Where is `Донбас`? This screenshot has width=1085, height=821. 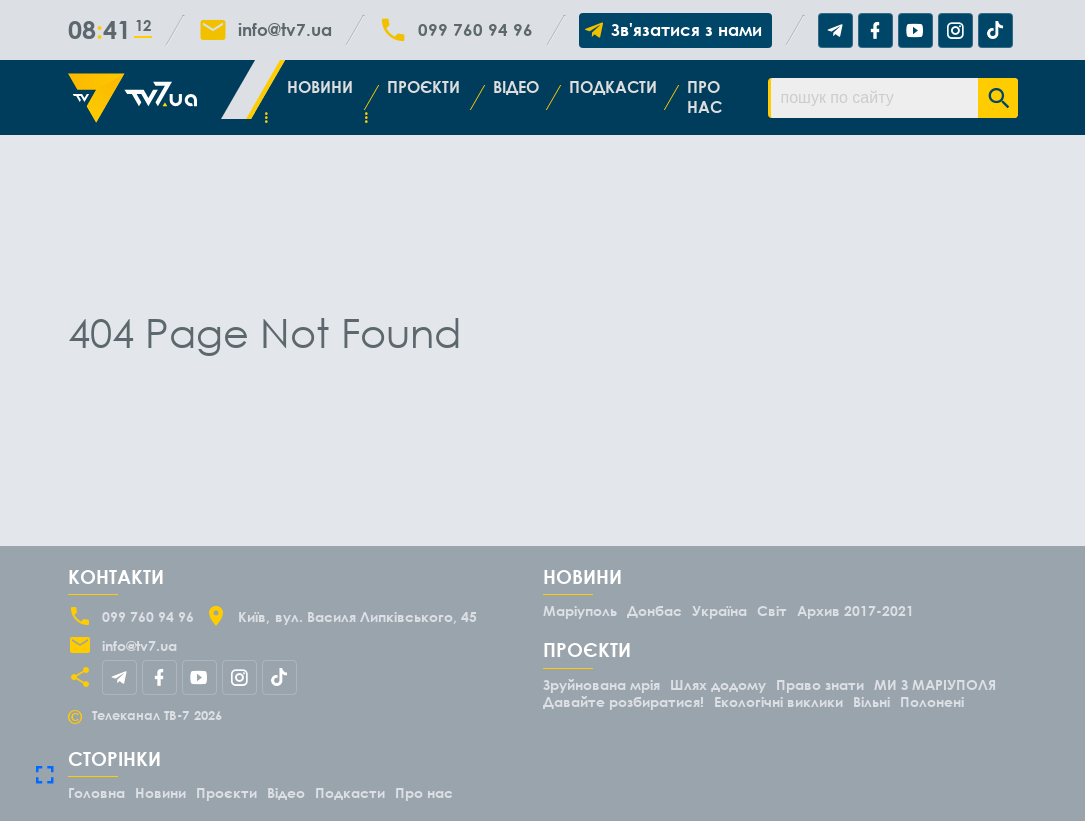 Донбас is located at coordinates (654, 610).